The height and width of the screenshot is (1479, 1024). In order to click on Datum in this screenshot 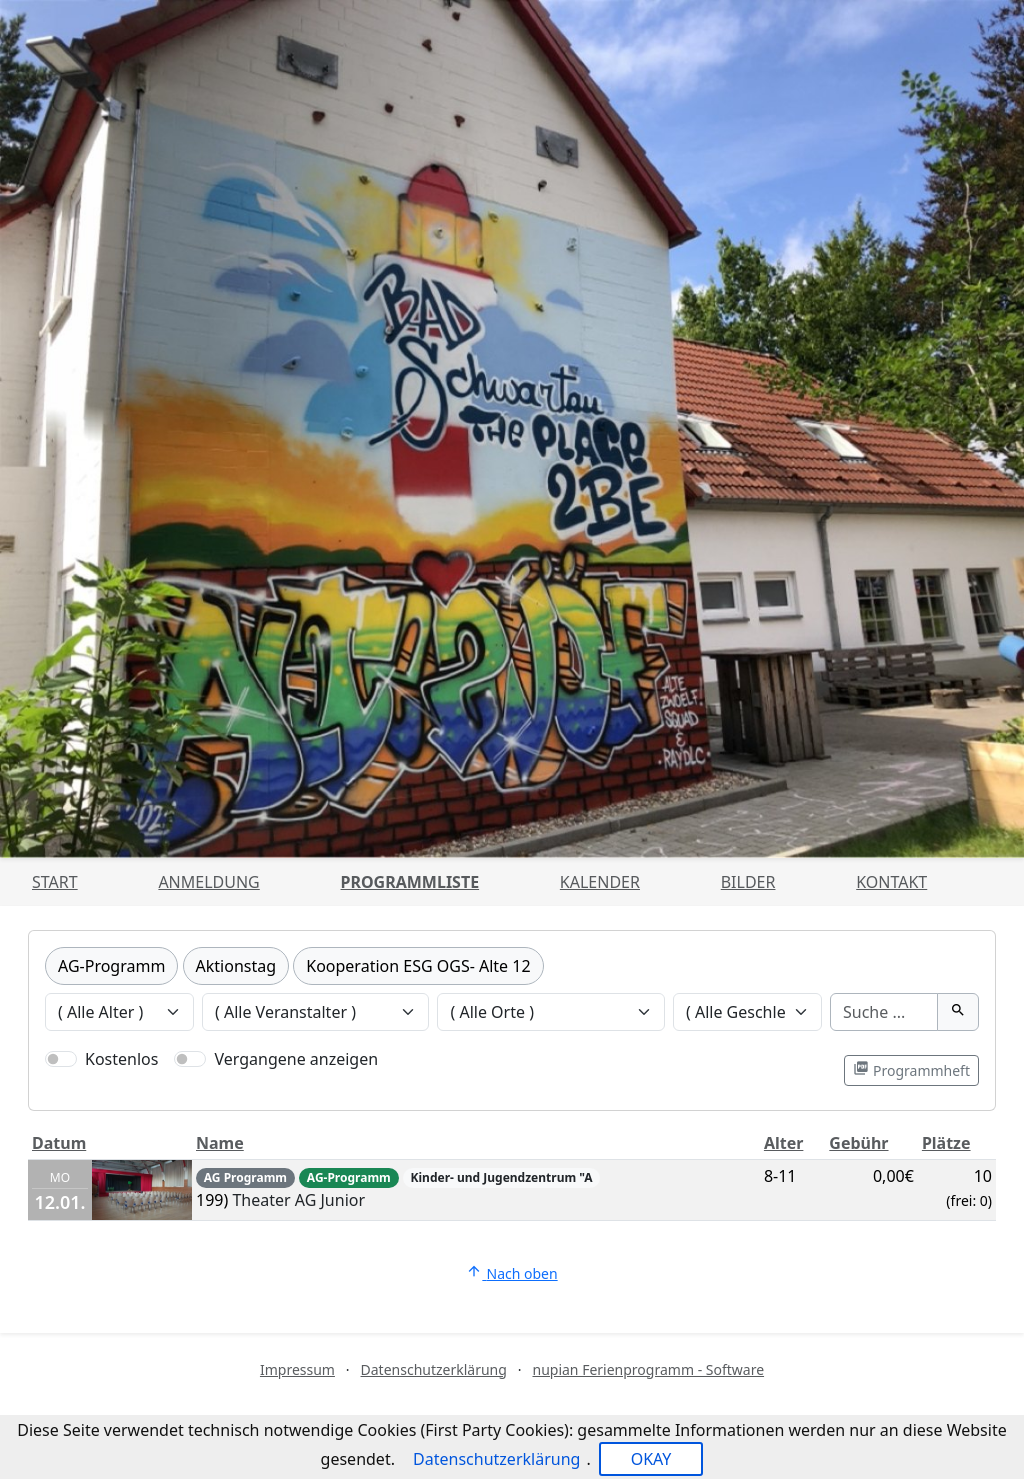, I will do `click(59, 1143)`.